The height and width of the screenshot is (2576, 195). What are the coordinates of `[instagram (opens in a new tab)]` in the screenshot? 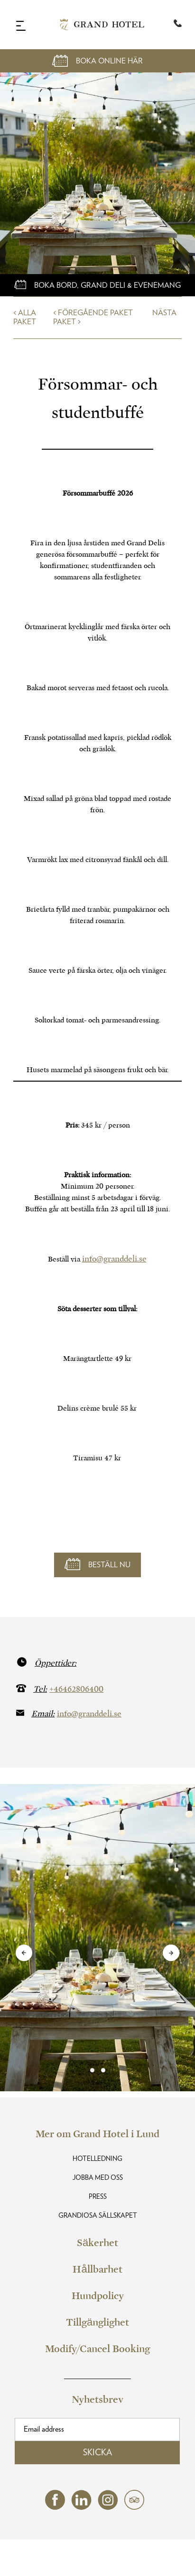 It's located at (108, 2508).